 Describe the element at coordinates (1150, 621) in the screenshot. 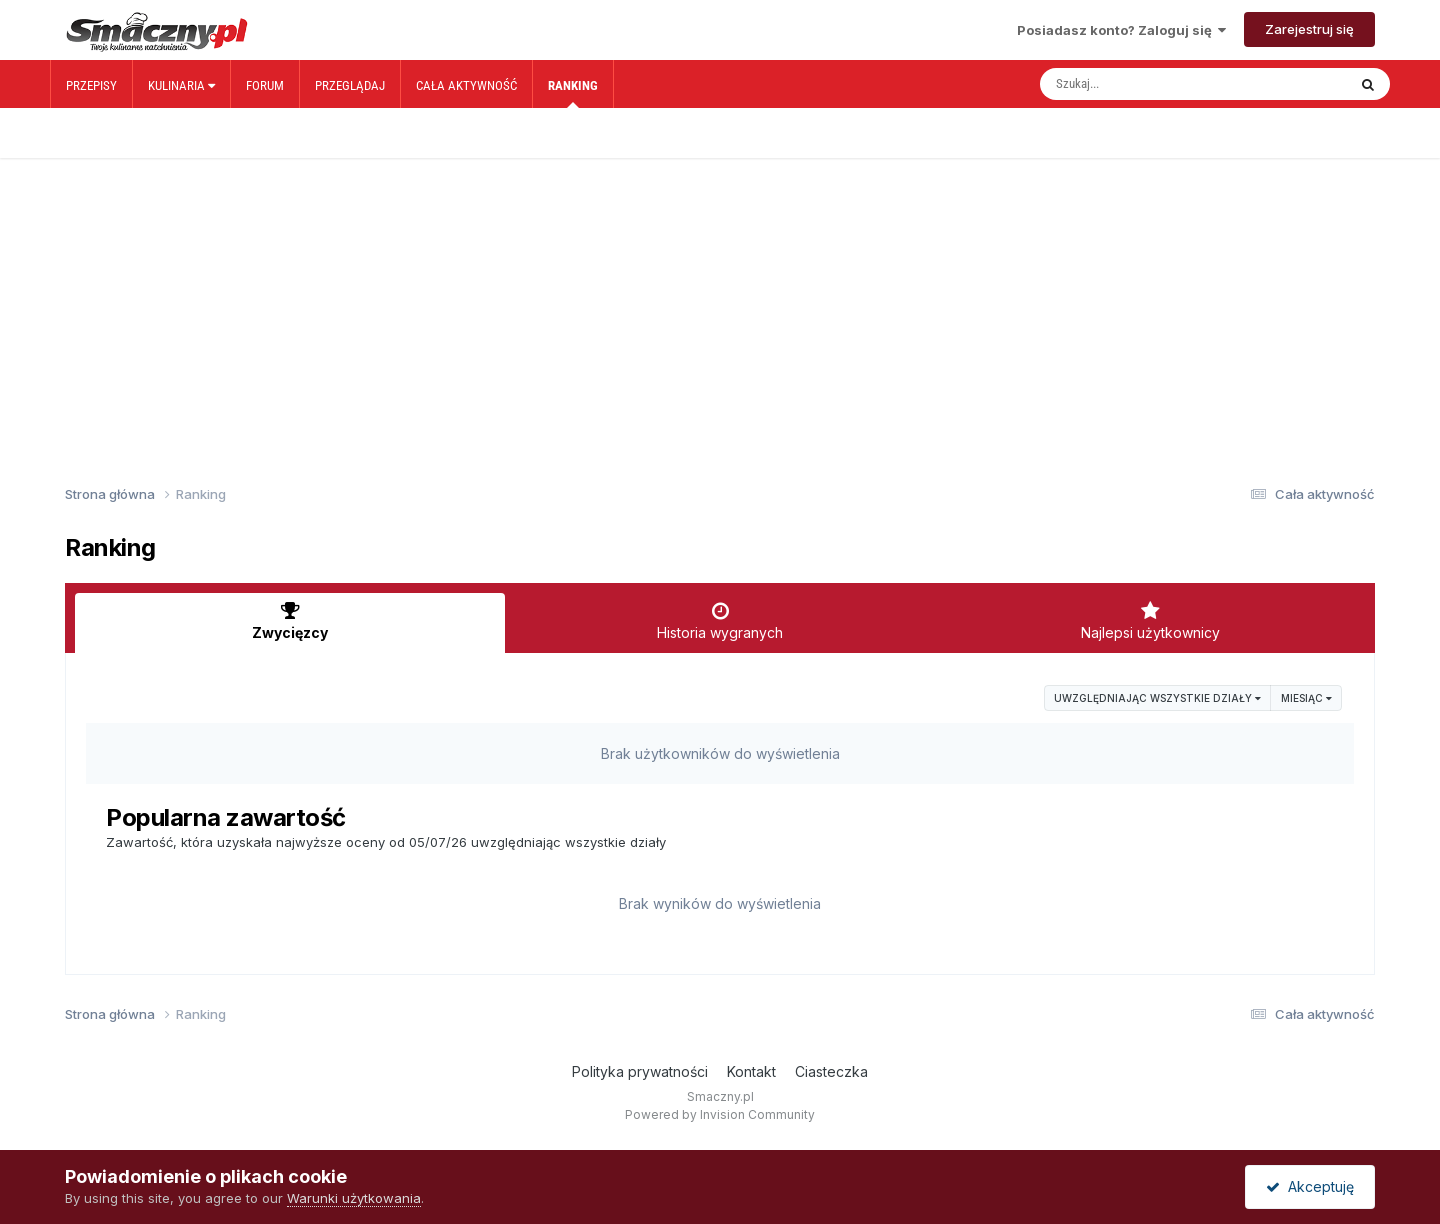

I see `Najlepsi użytkownicy [tab]` at that location.